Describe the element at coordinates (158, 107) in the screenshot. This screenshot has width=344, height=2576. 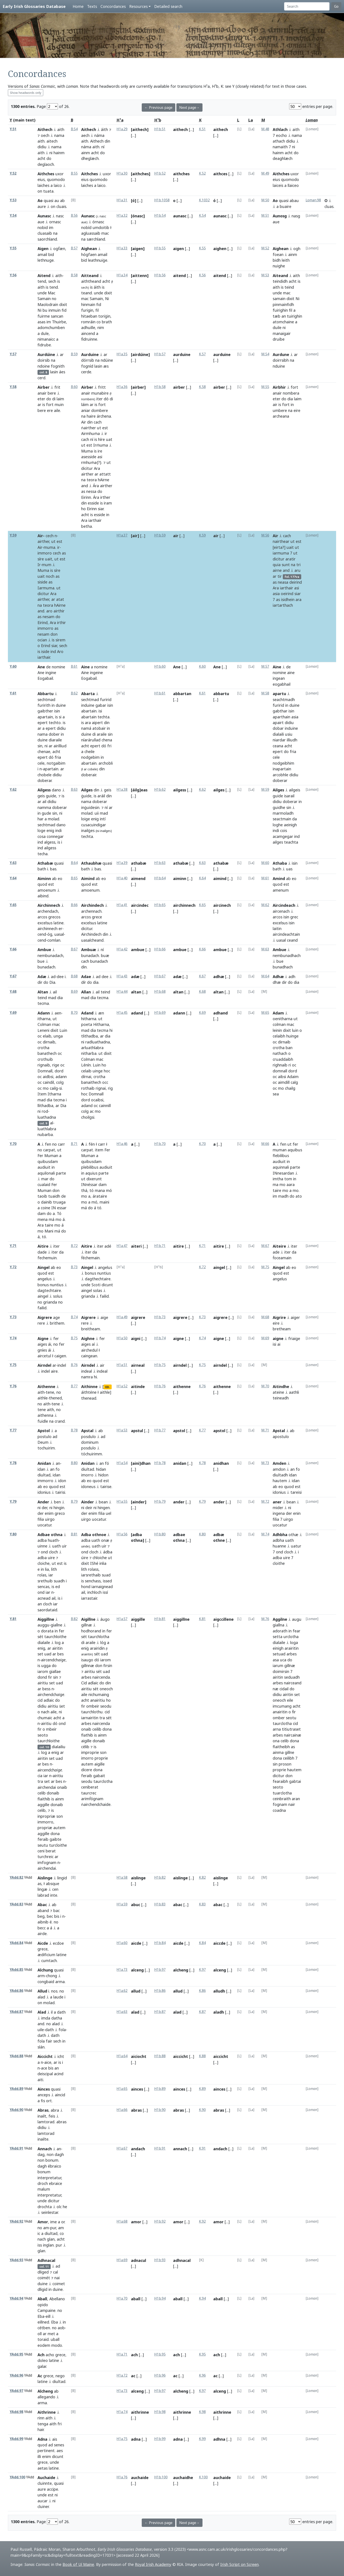
I see `← Previous page` at that location.